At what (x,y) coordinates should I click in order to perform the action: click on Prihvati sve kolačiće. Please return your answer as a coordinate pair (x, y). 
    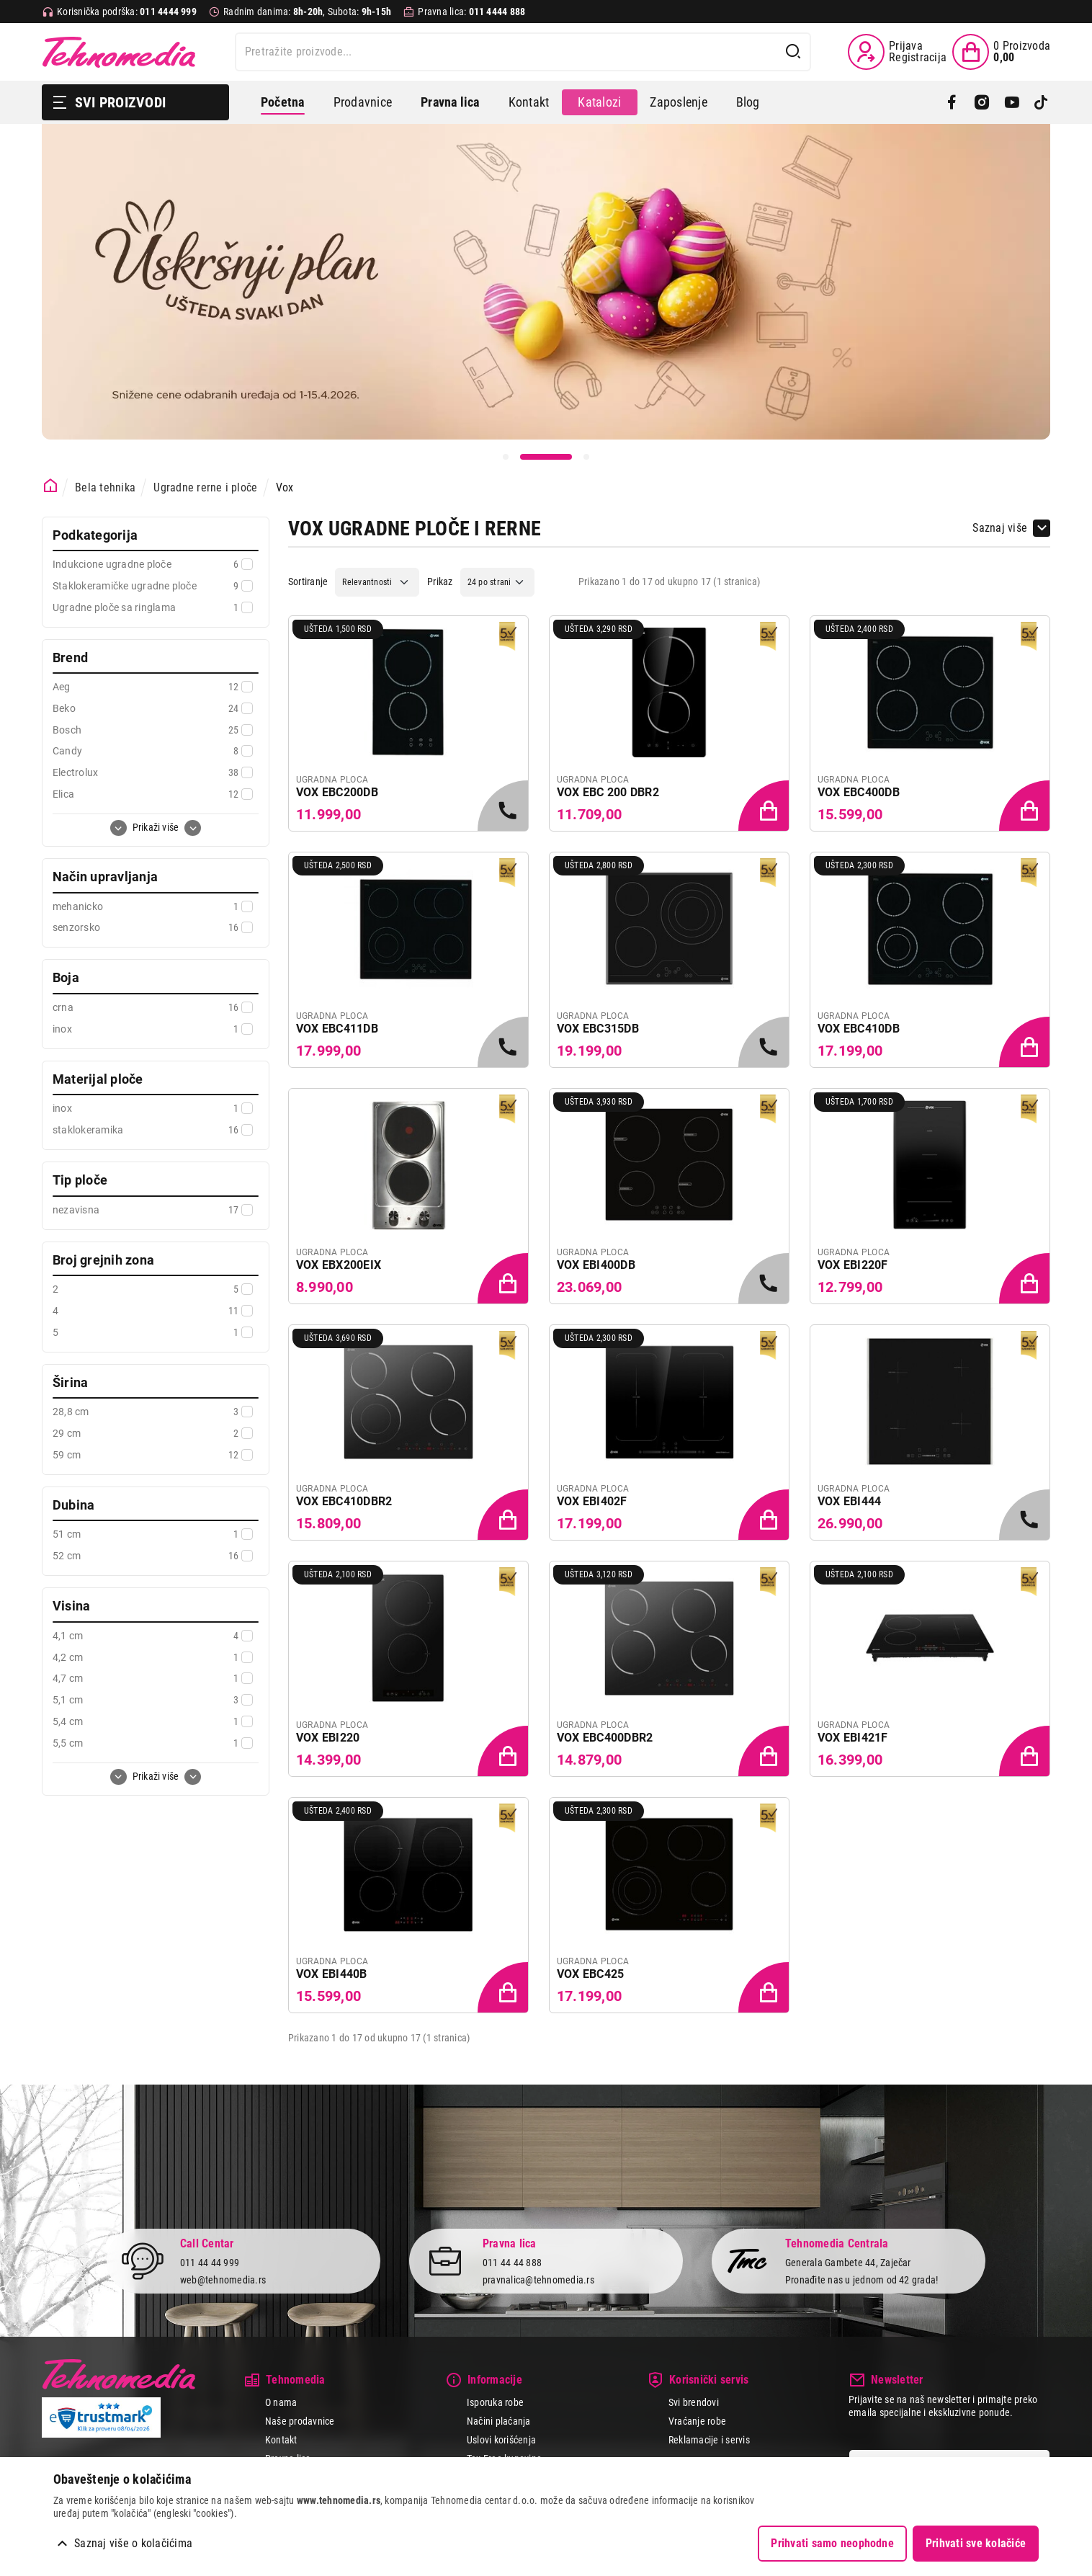
    Looking at the image, I should click on (976, 2543).